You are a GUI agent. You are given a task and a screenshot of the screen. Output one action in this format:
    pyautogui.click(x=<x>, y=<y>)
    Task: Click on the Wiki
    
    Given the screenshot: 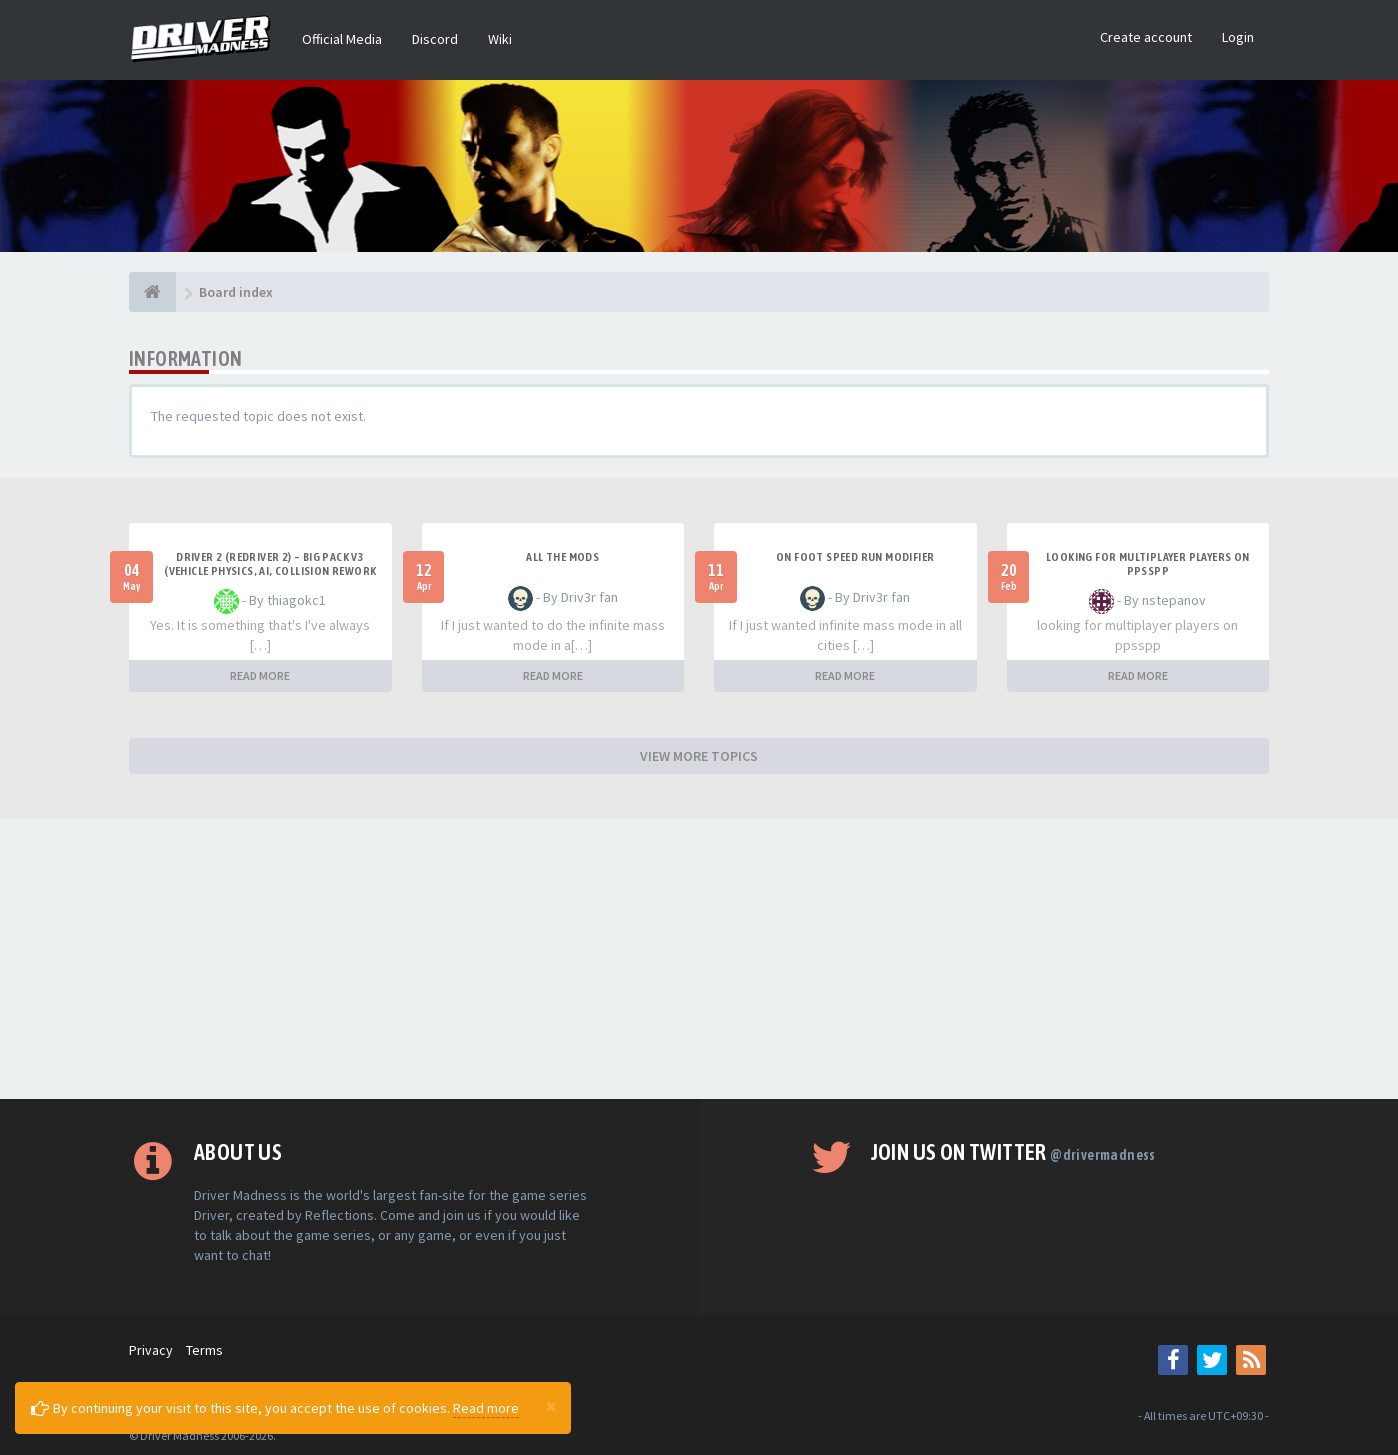 What is the action you would take?
    pyautogui.click(x=500, y=39)
    